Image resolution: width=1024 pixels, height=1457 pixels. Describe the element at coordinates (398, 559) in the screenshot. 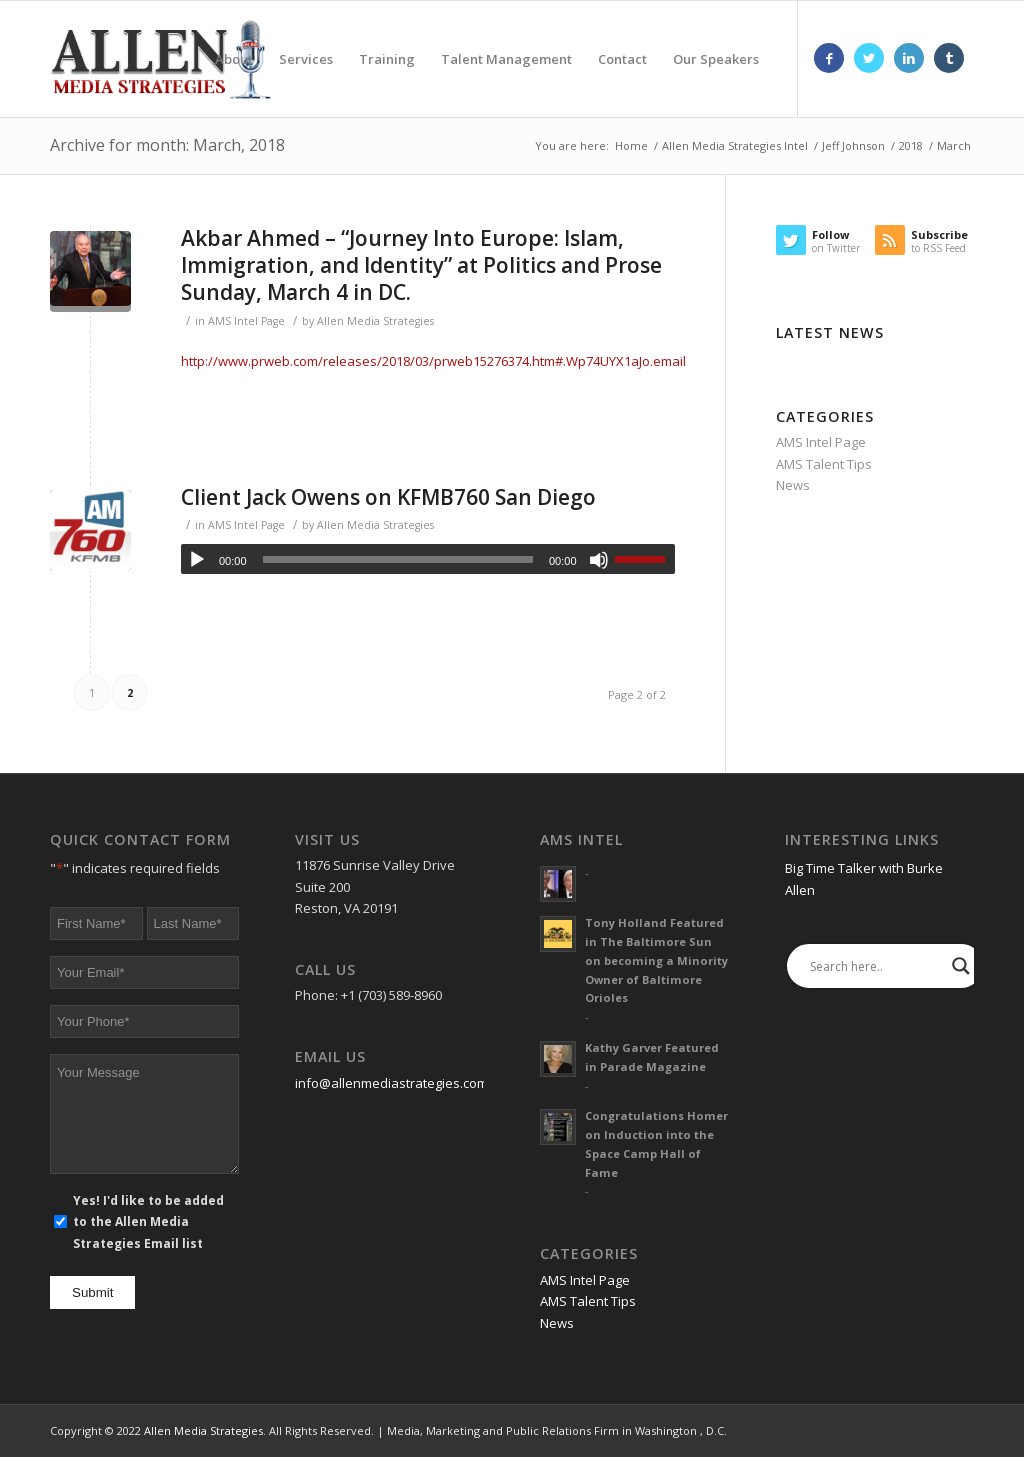

I see `[slider]` at that location.